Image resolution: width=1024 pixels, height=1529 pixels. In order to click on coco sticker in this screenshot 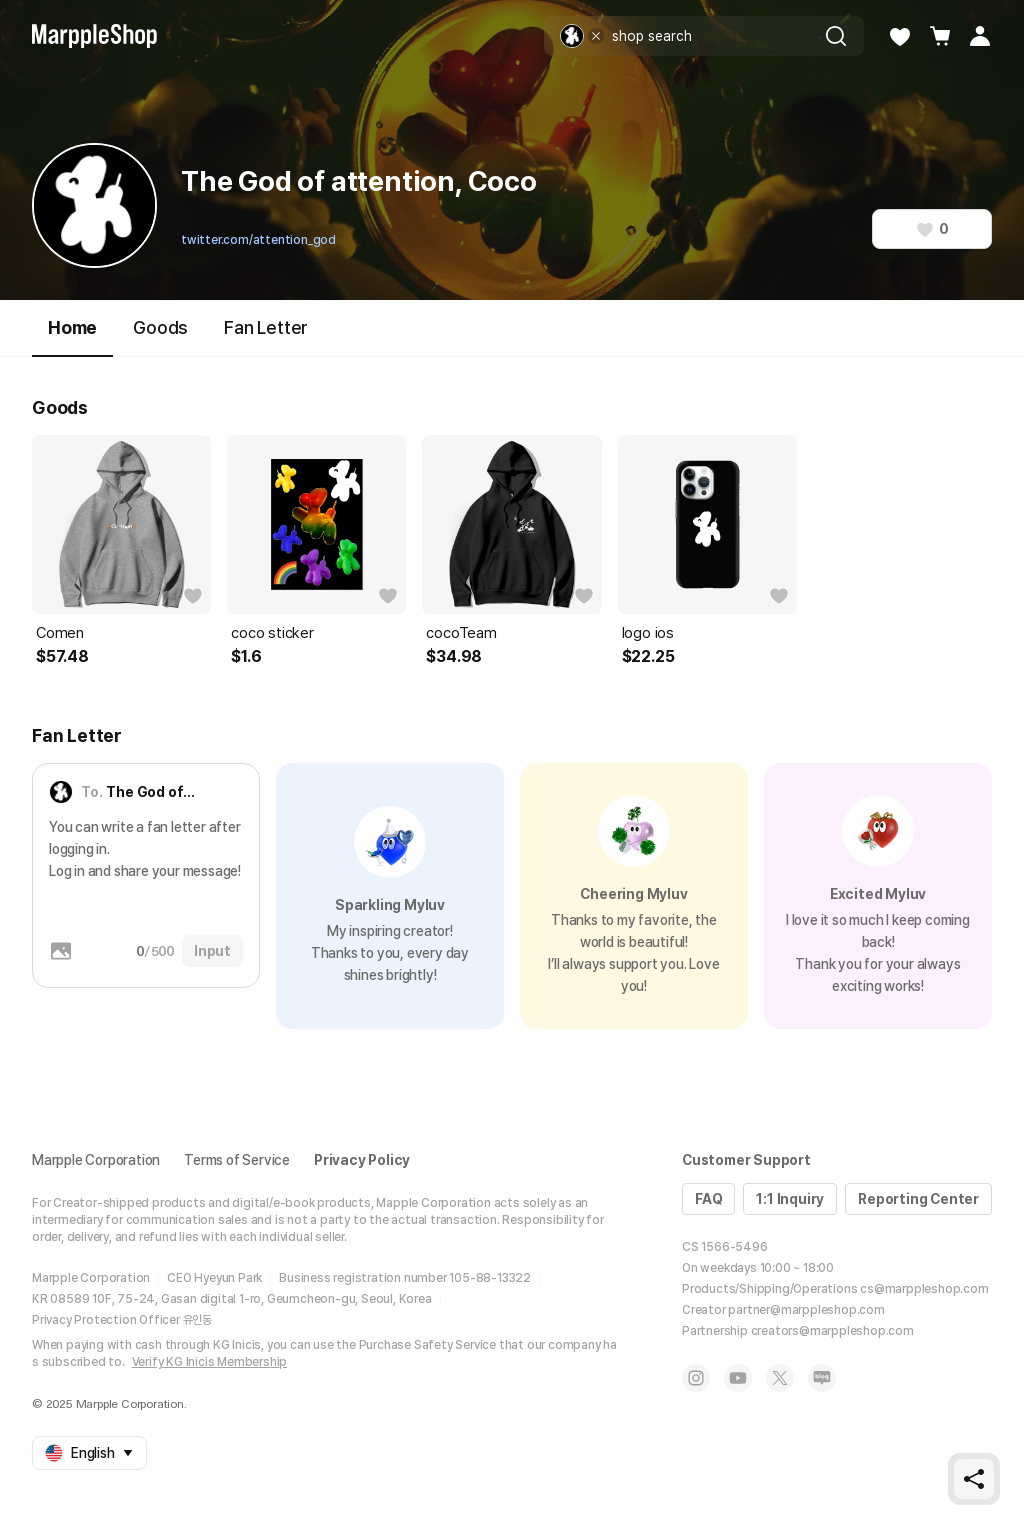, I will do `click(272, 633)`.